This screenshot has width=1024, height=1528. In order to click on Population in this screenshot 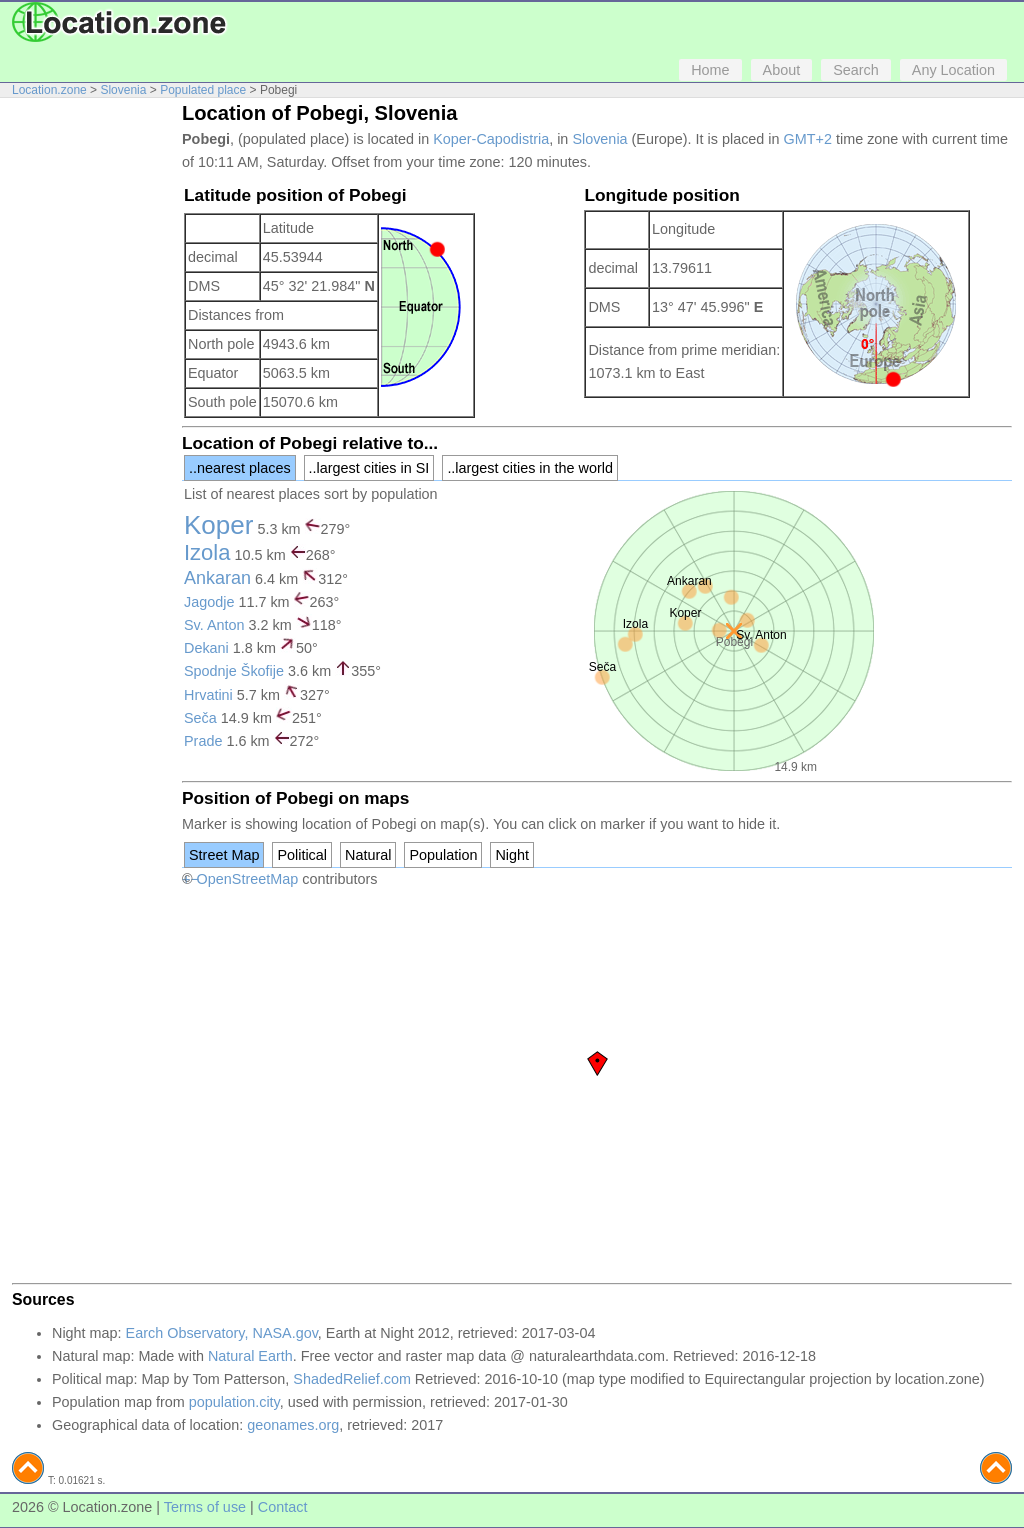, I will do `click(443, 855)`.